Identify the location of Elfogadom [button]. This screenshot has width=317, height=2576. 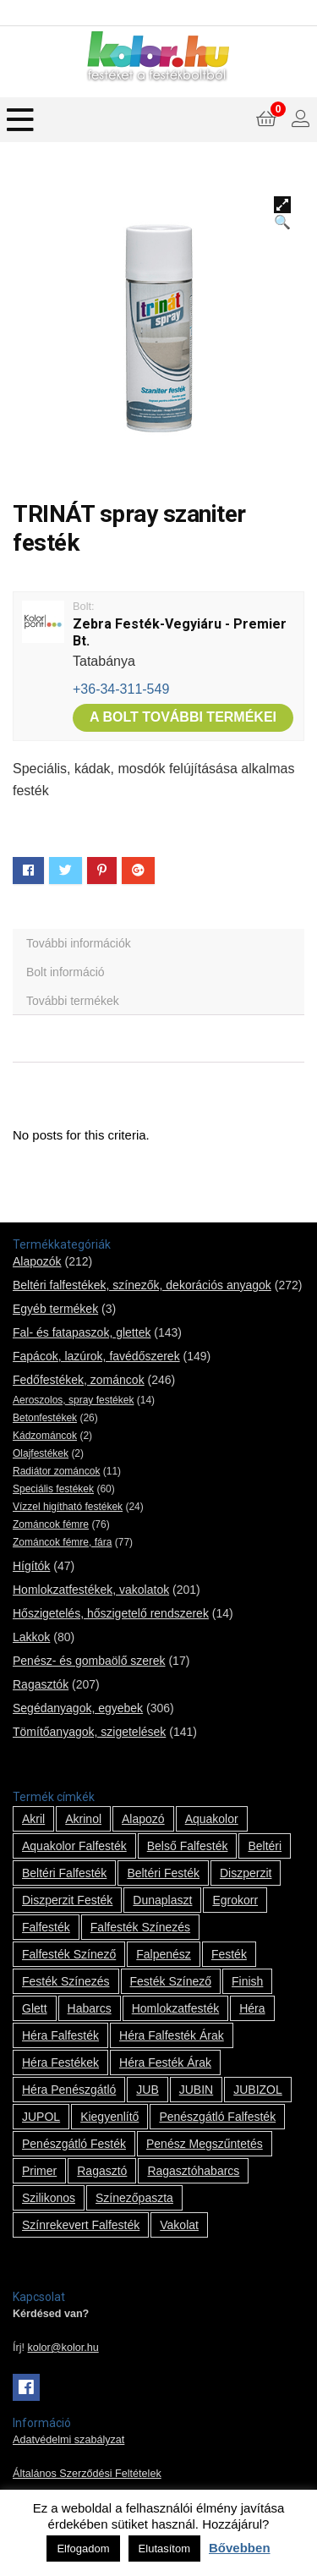
(83, 2548).